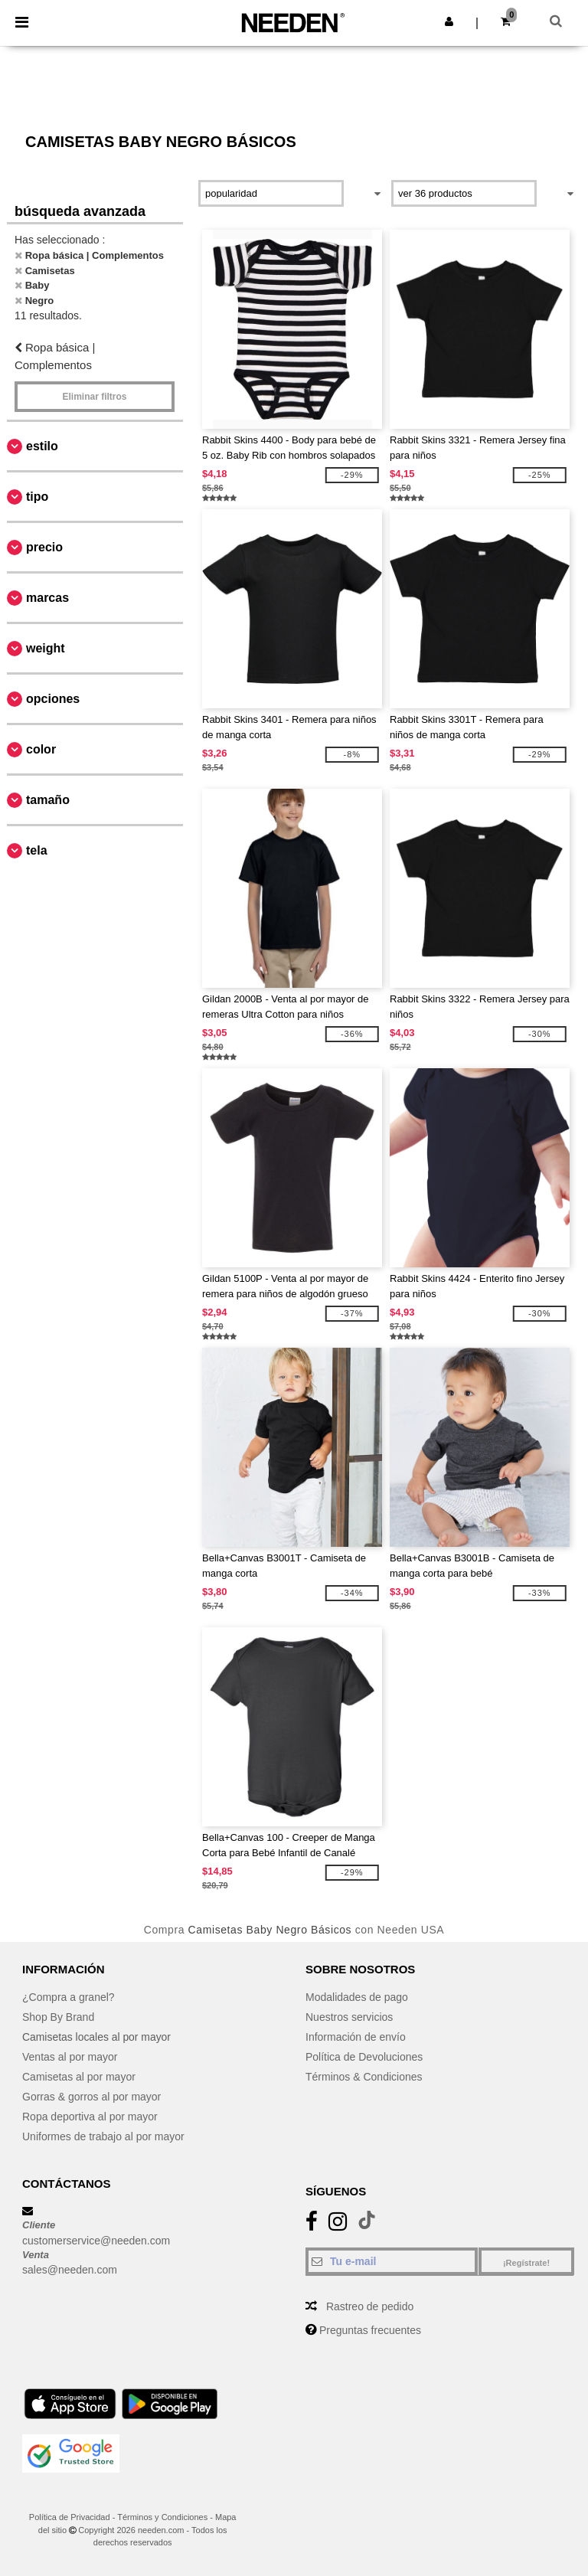  I want to click on customerservice@needen.com, so click(96, 2240).